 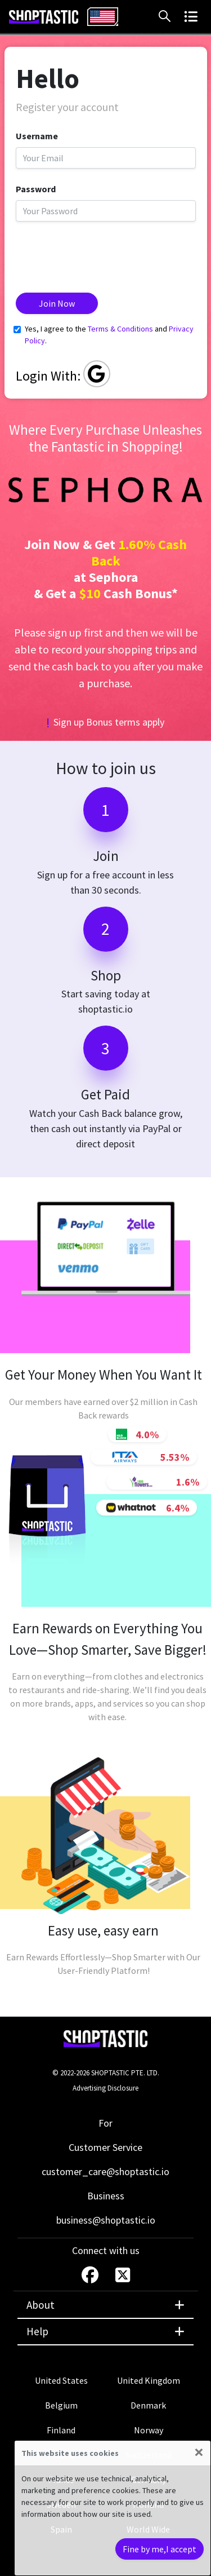 What do you see at coordinates (61, 2405) in the screenshot?
I see `Belgium` at bounding box center [61, 2405].